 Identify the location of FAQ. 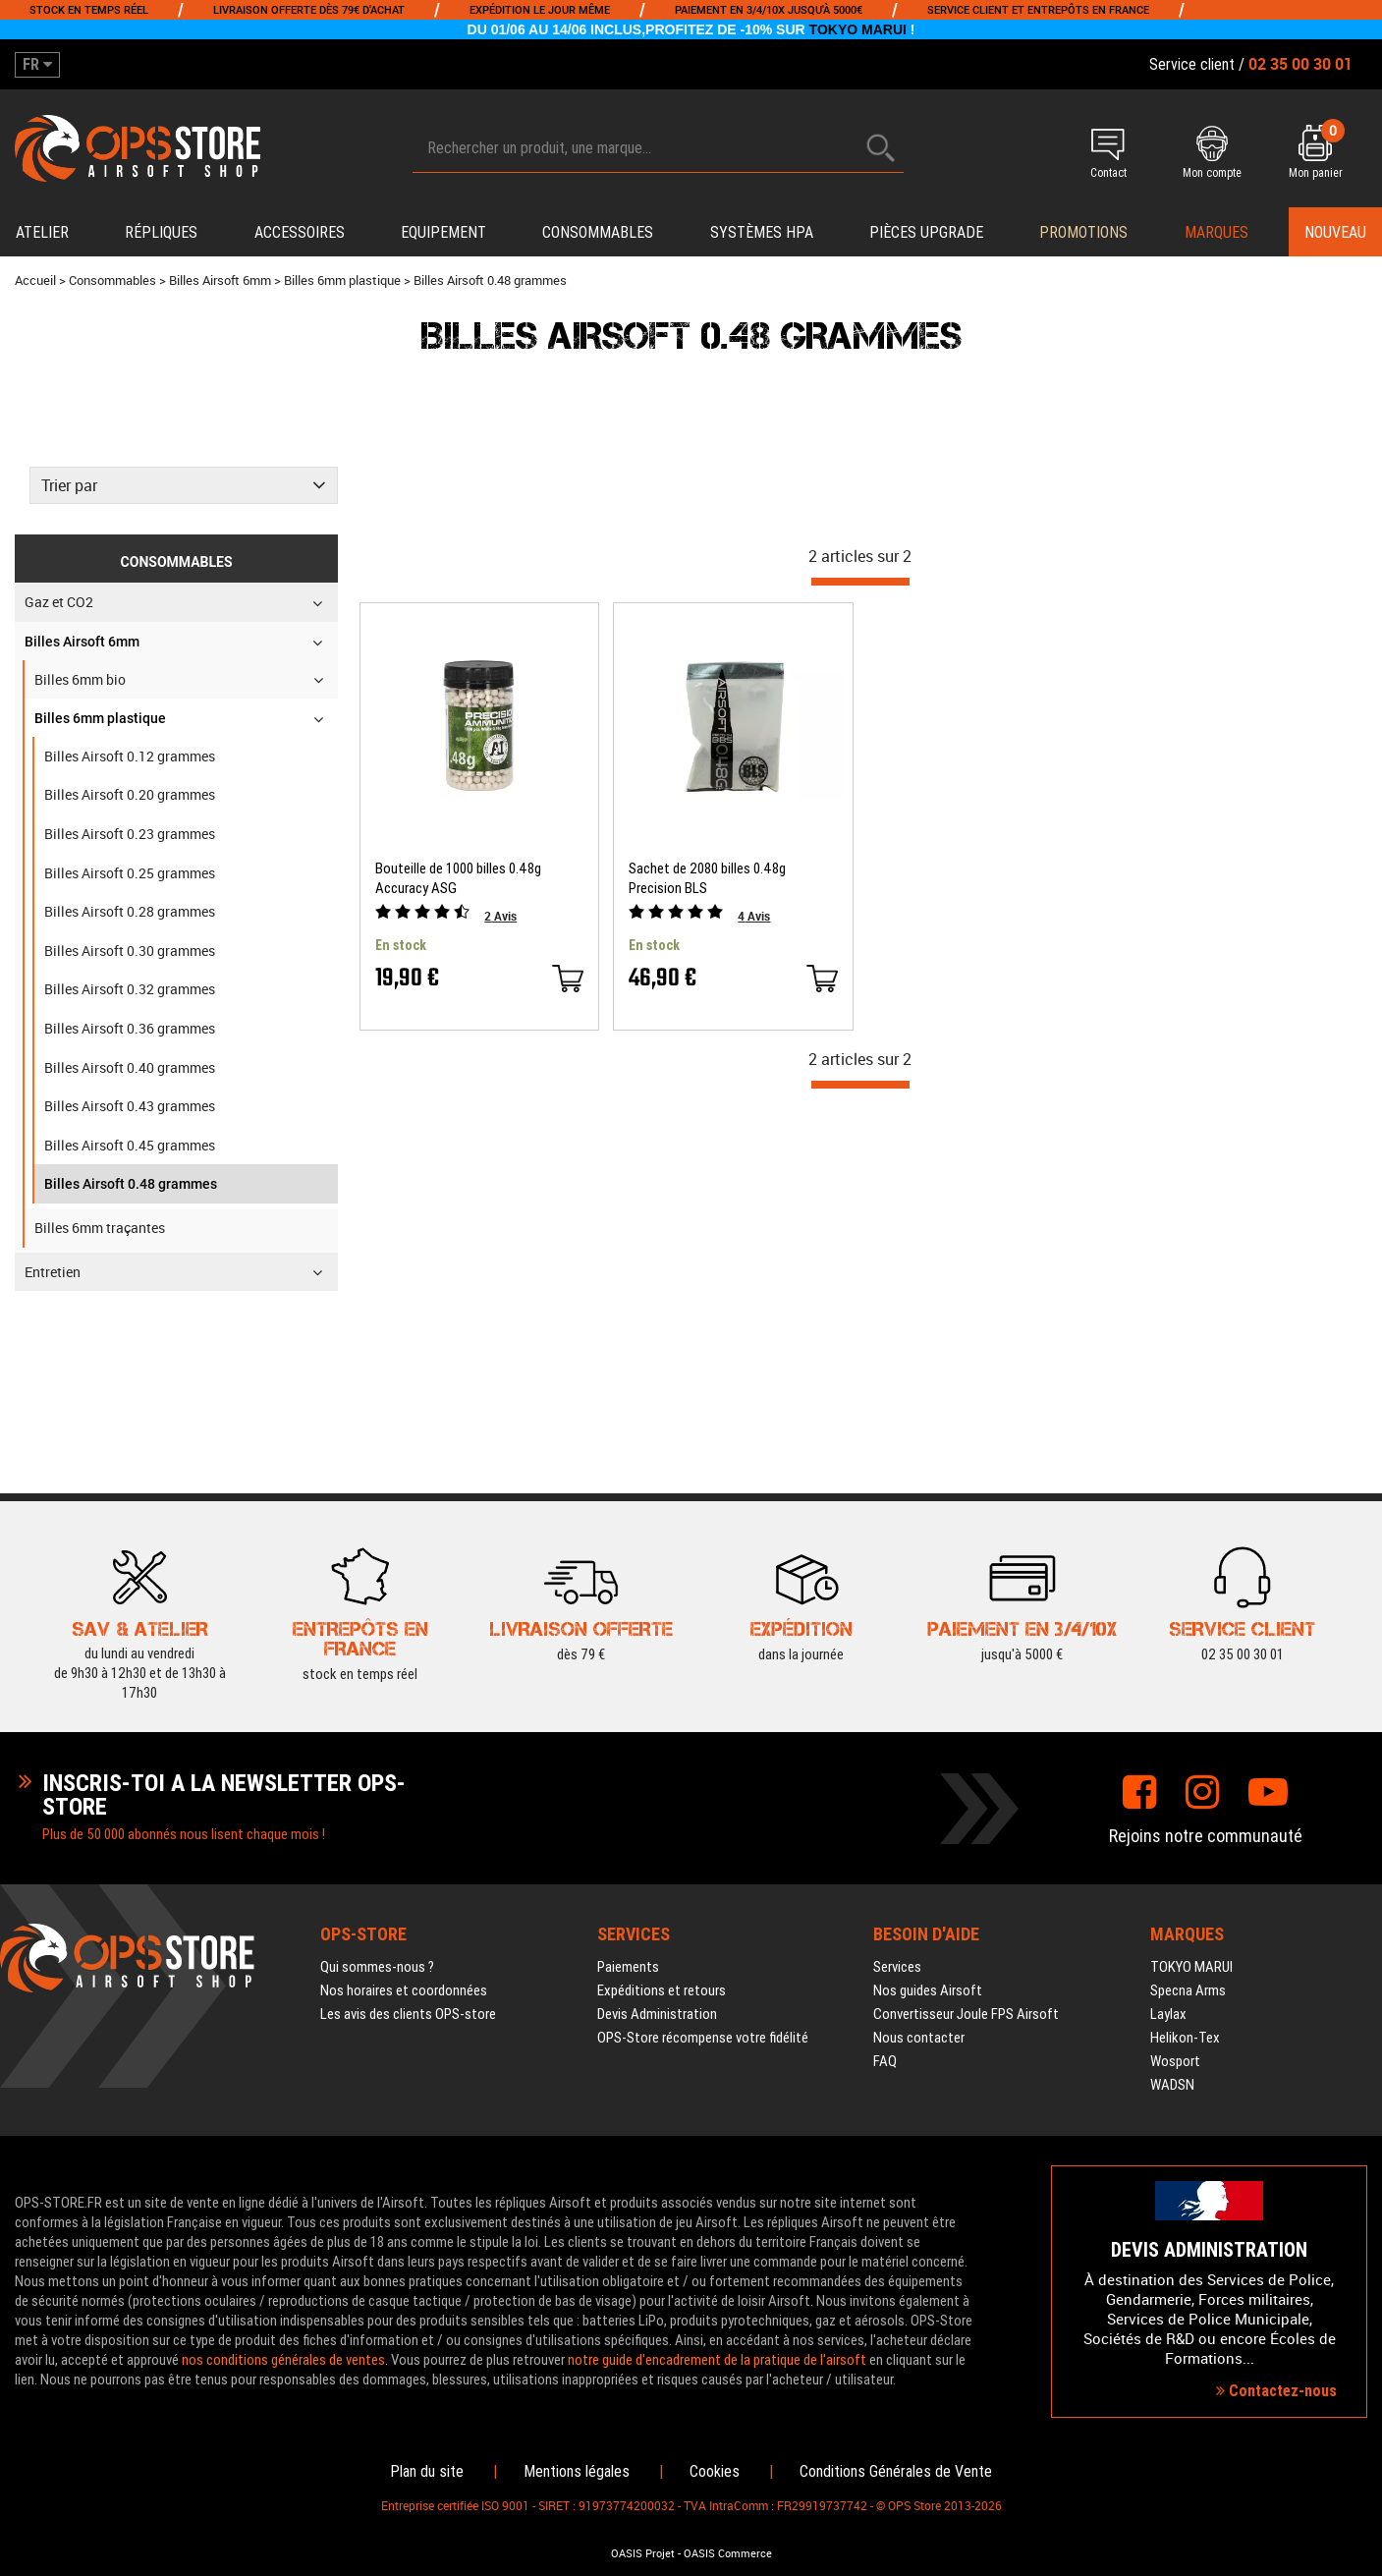
(885, 2061).